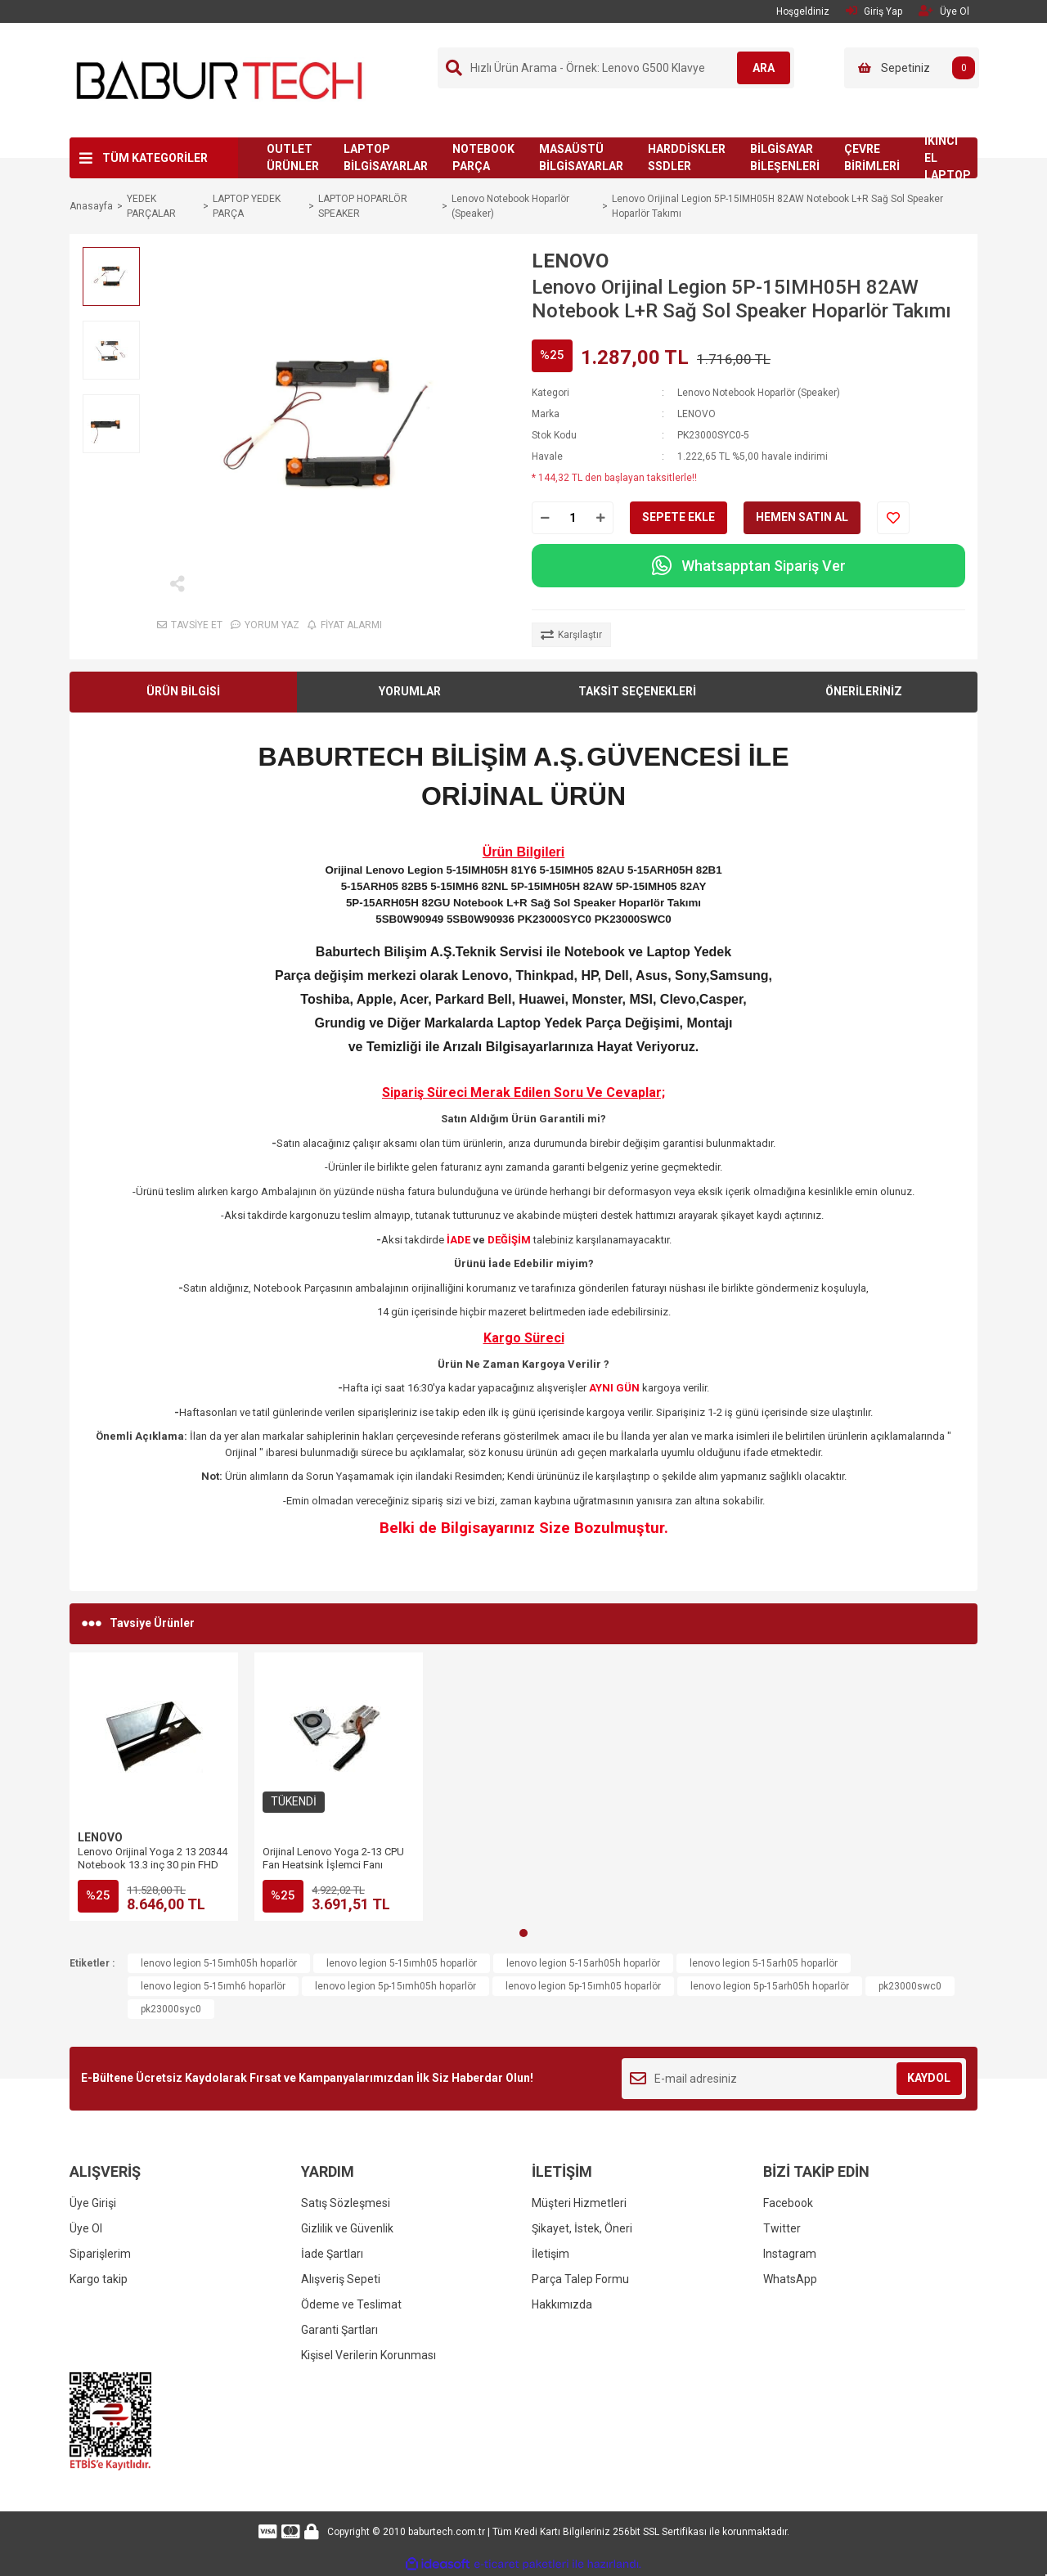  What do you see at coordinates (583, 1963) in the screenshot?
I see `lenovo legion 5-15arh05h hoparlör` at bounding box center [583, 1963].